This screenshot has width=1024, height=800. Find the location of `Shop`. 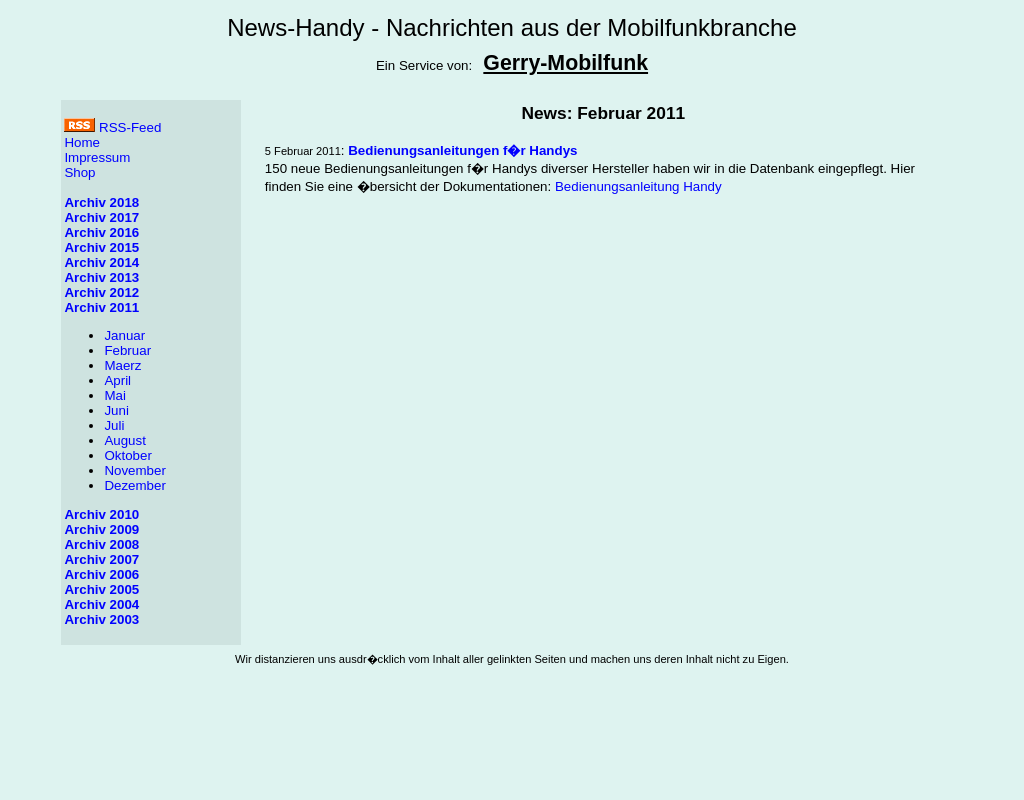

Shop is located at coordinates (79, 172).